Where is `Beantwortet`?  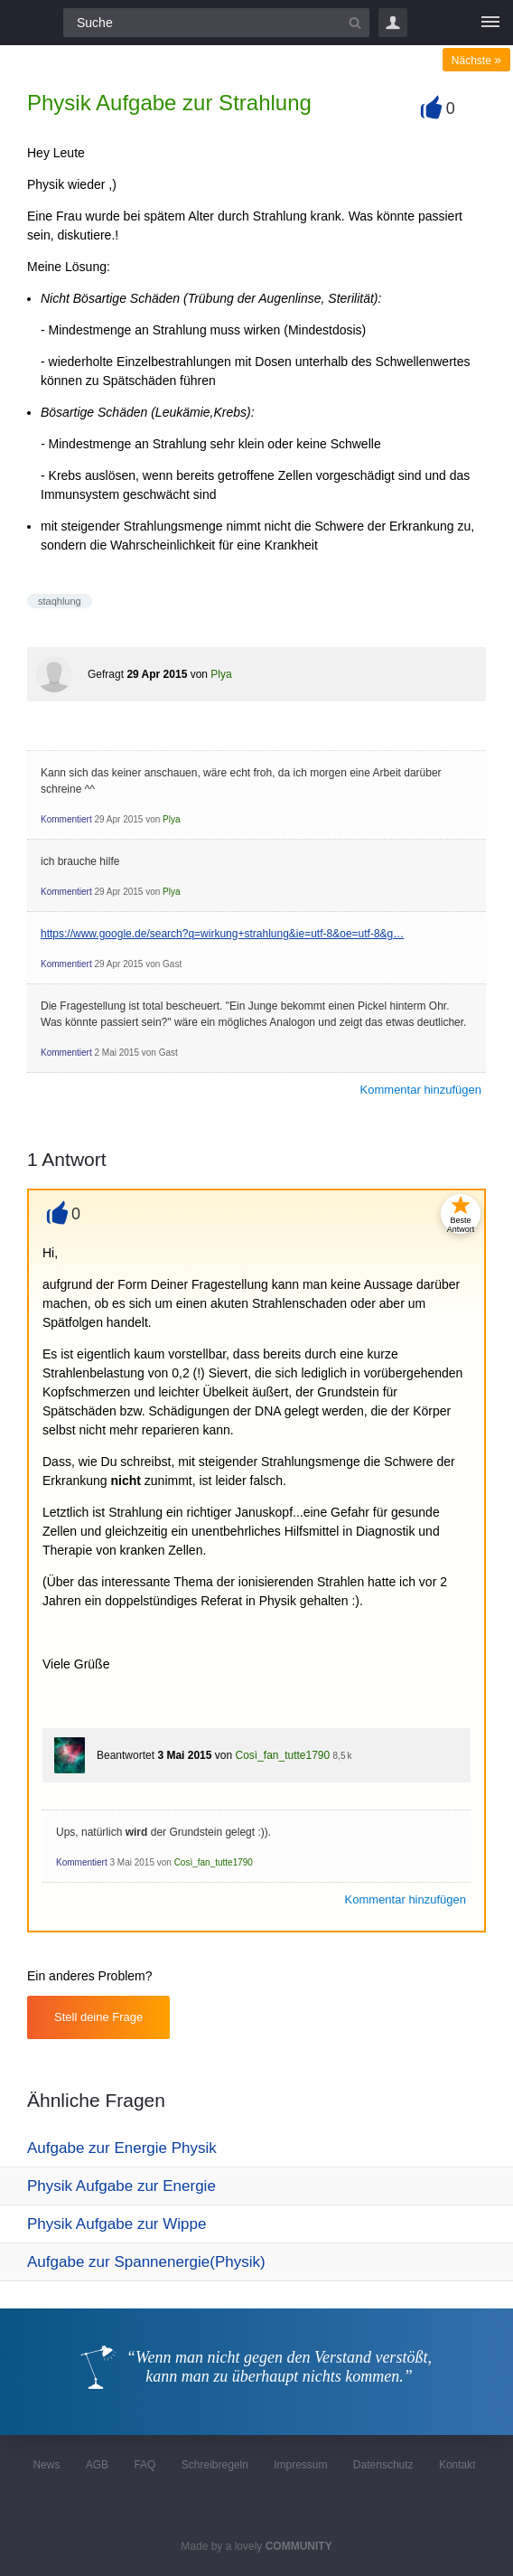
Beantwortet is located at coordinates (125, 1755).